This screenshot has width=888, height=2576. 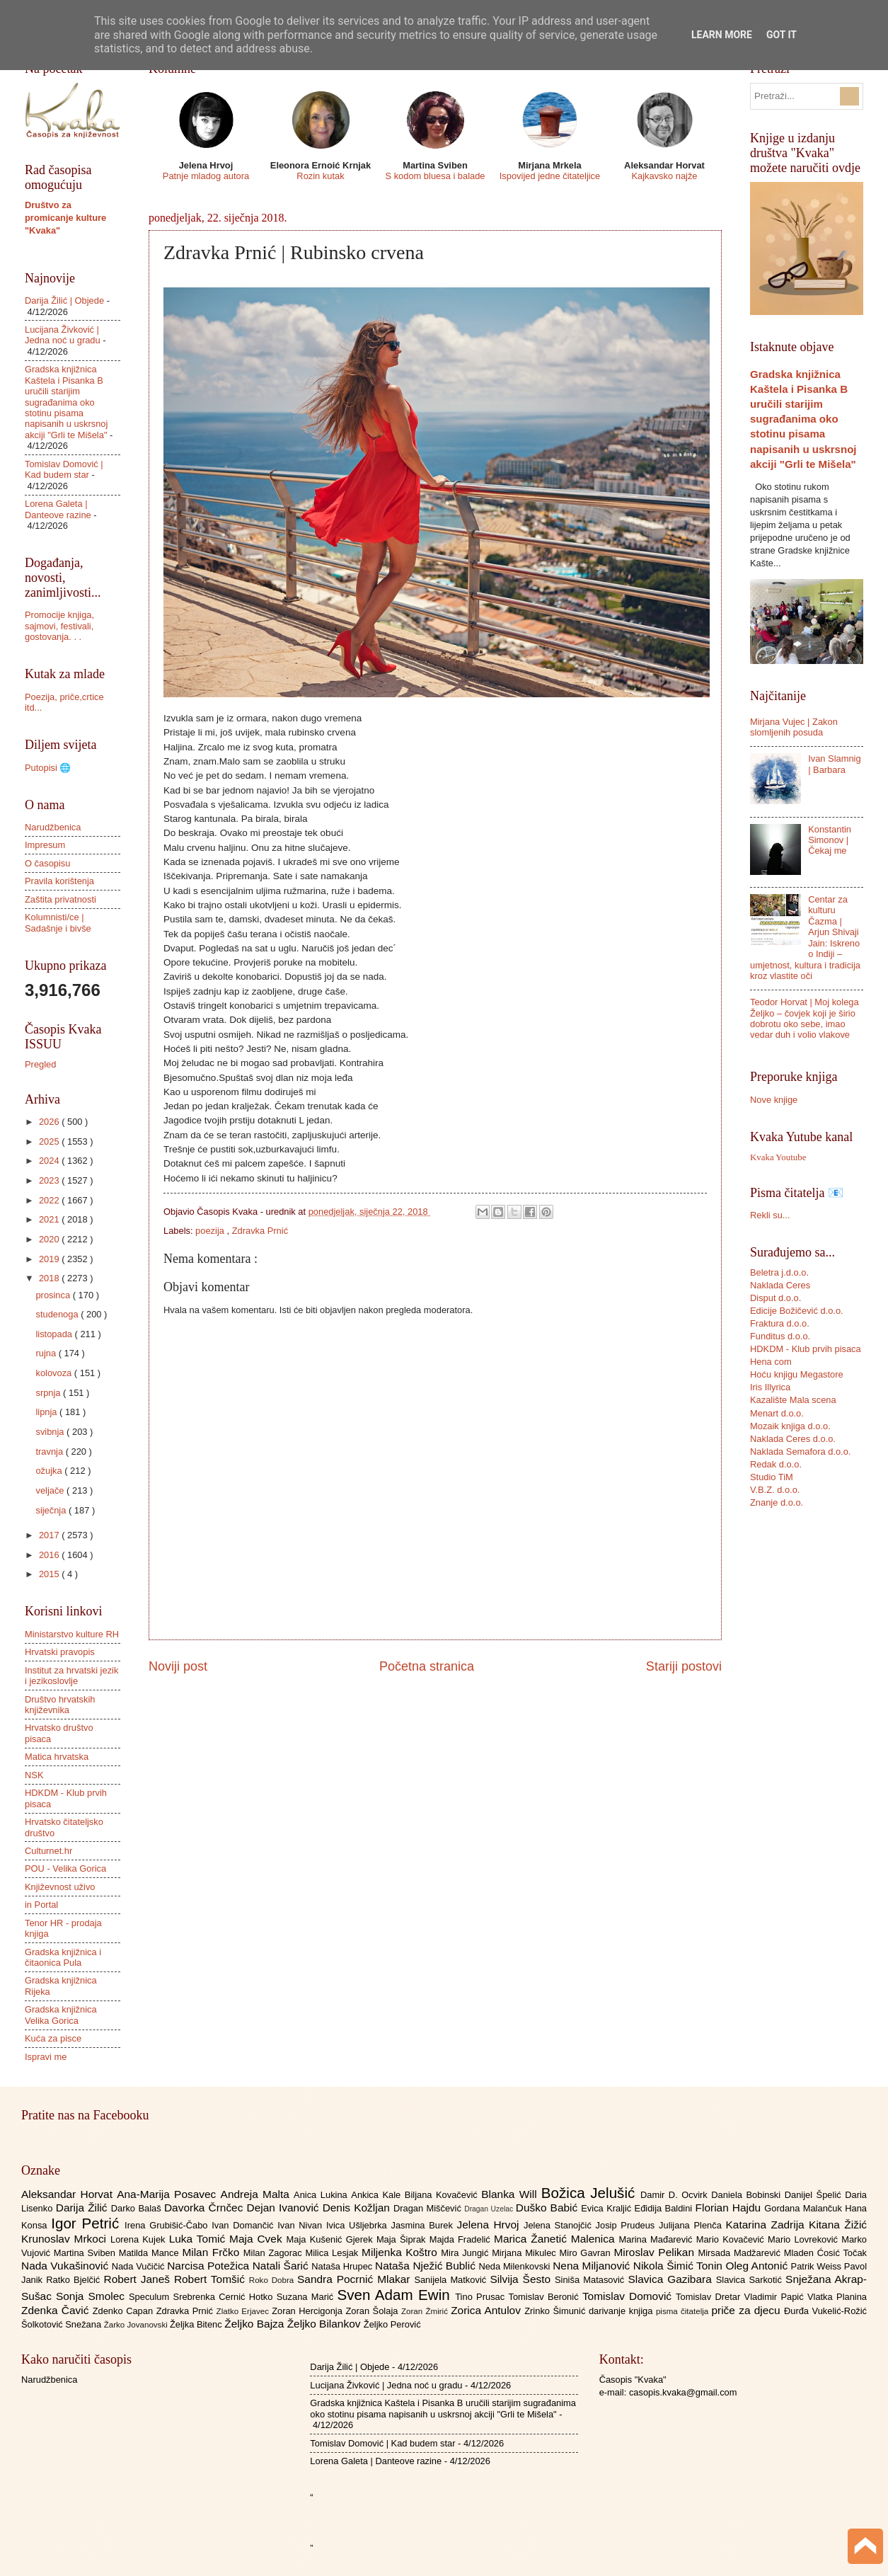 I want to click on Tomislav Beronić, so click(x=545, y=2296).